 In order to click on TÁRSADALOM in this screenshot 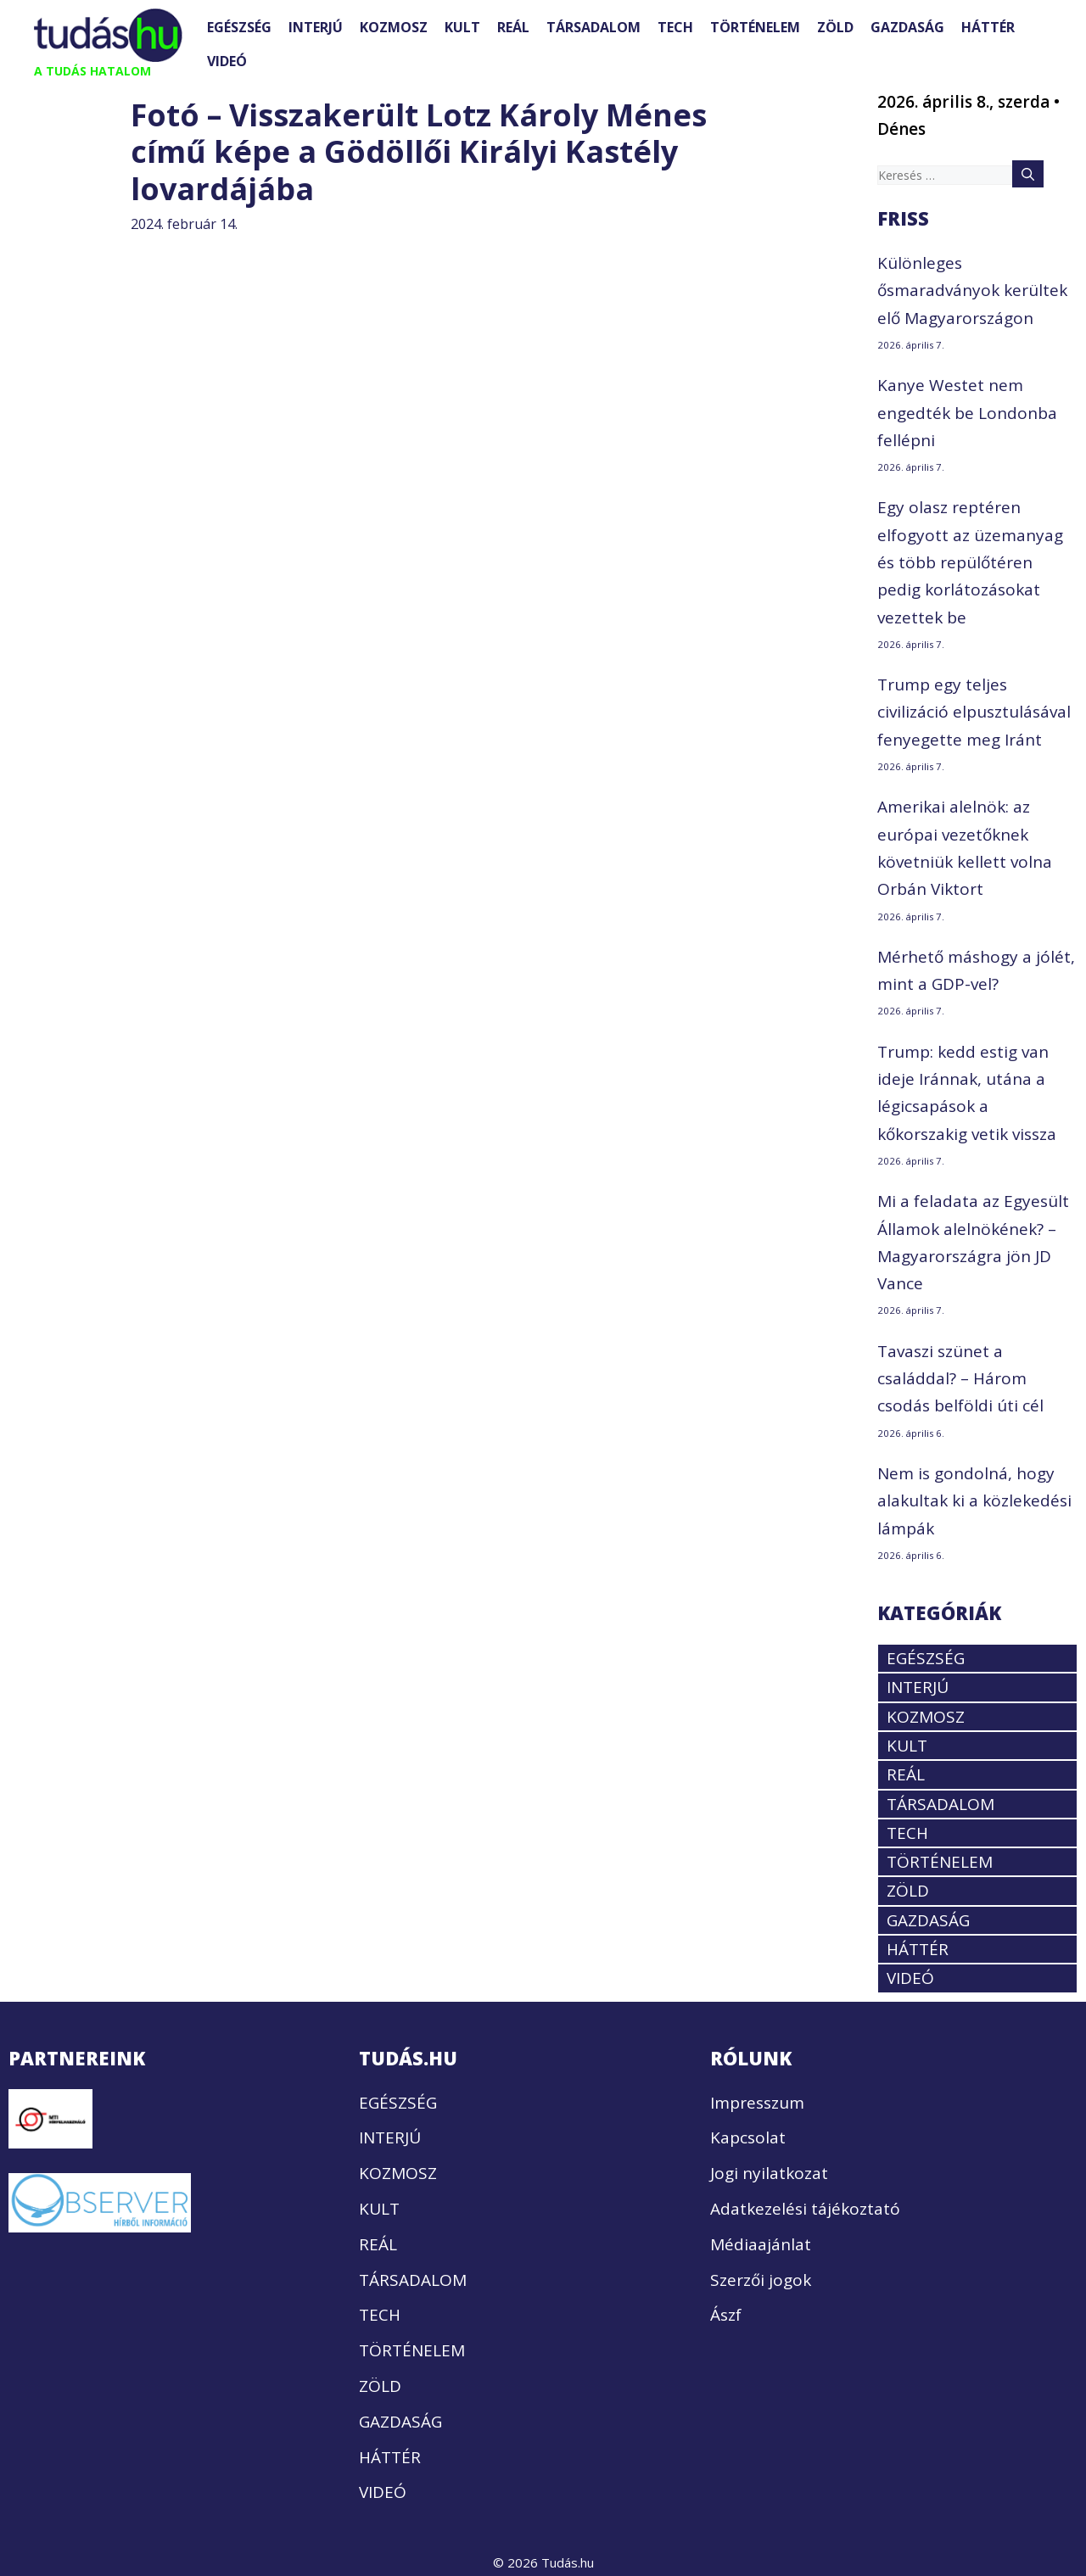, I will do `click(593, 27)`.